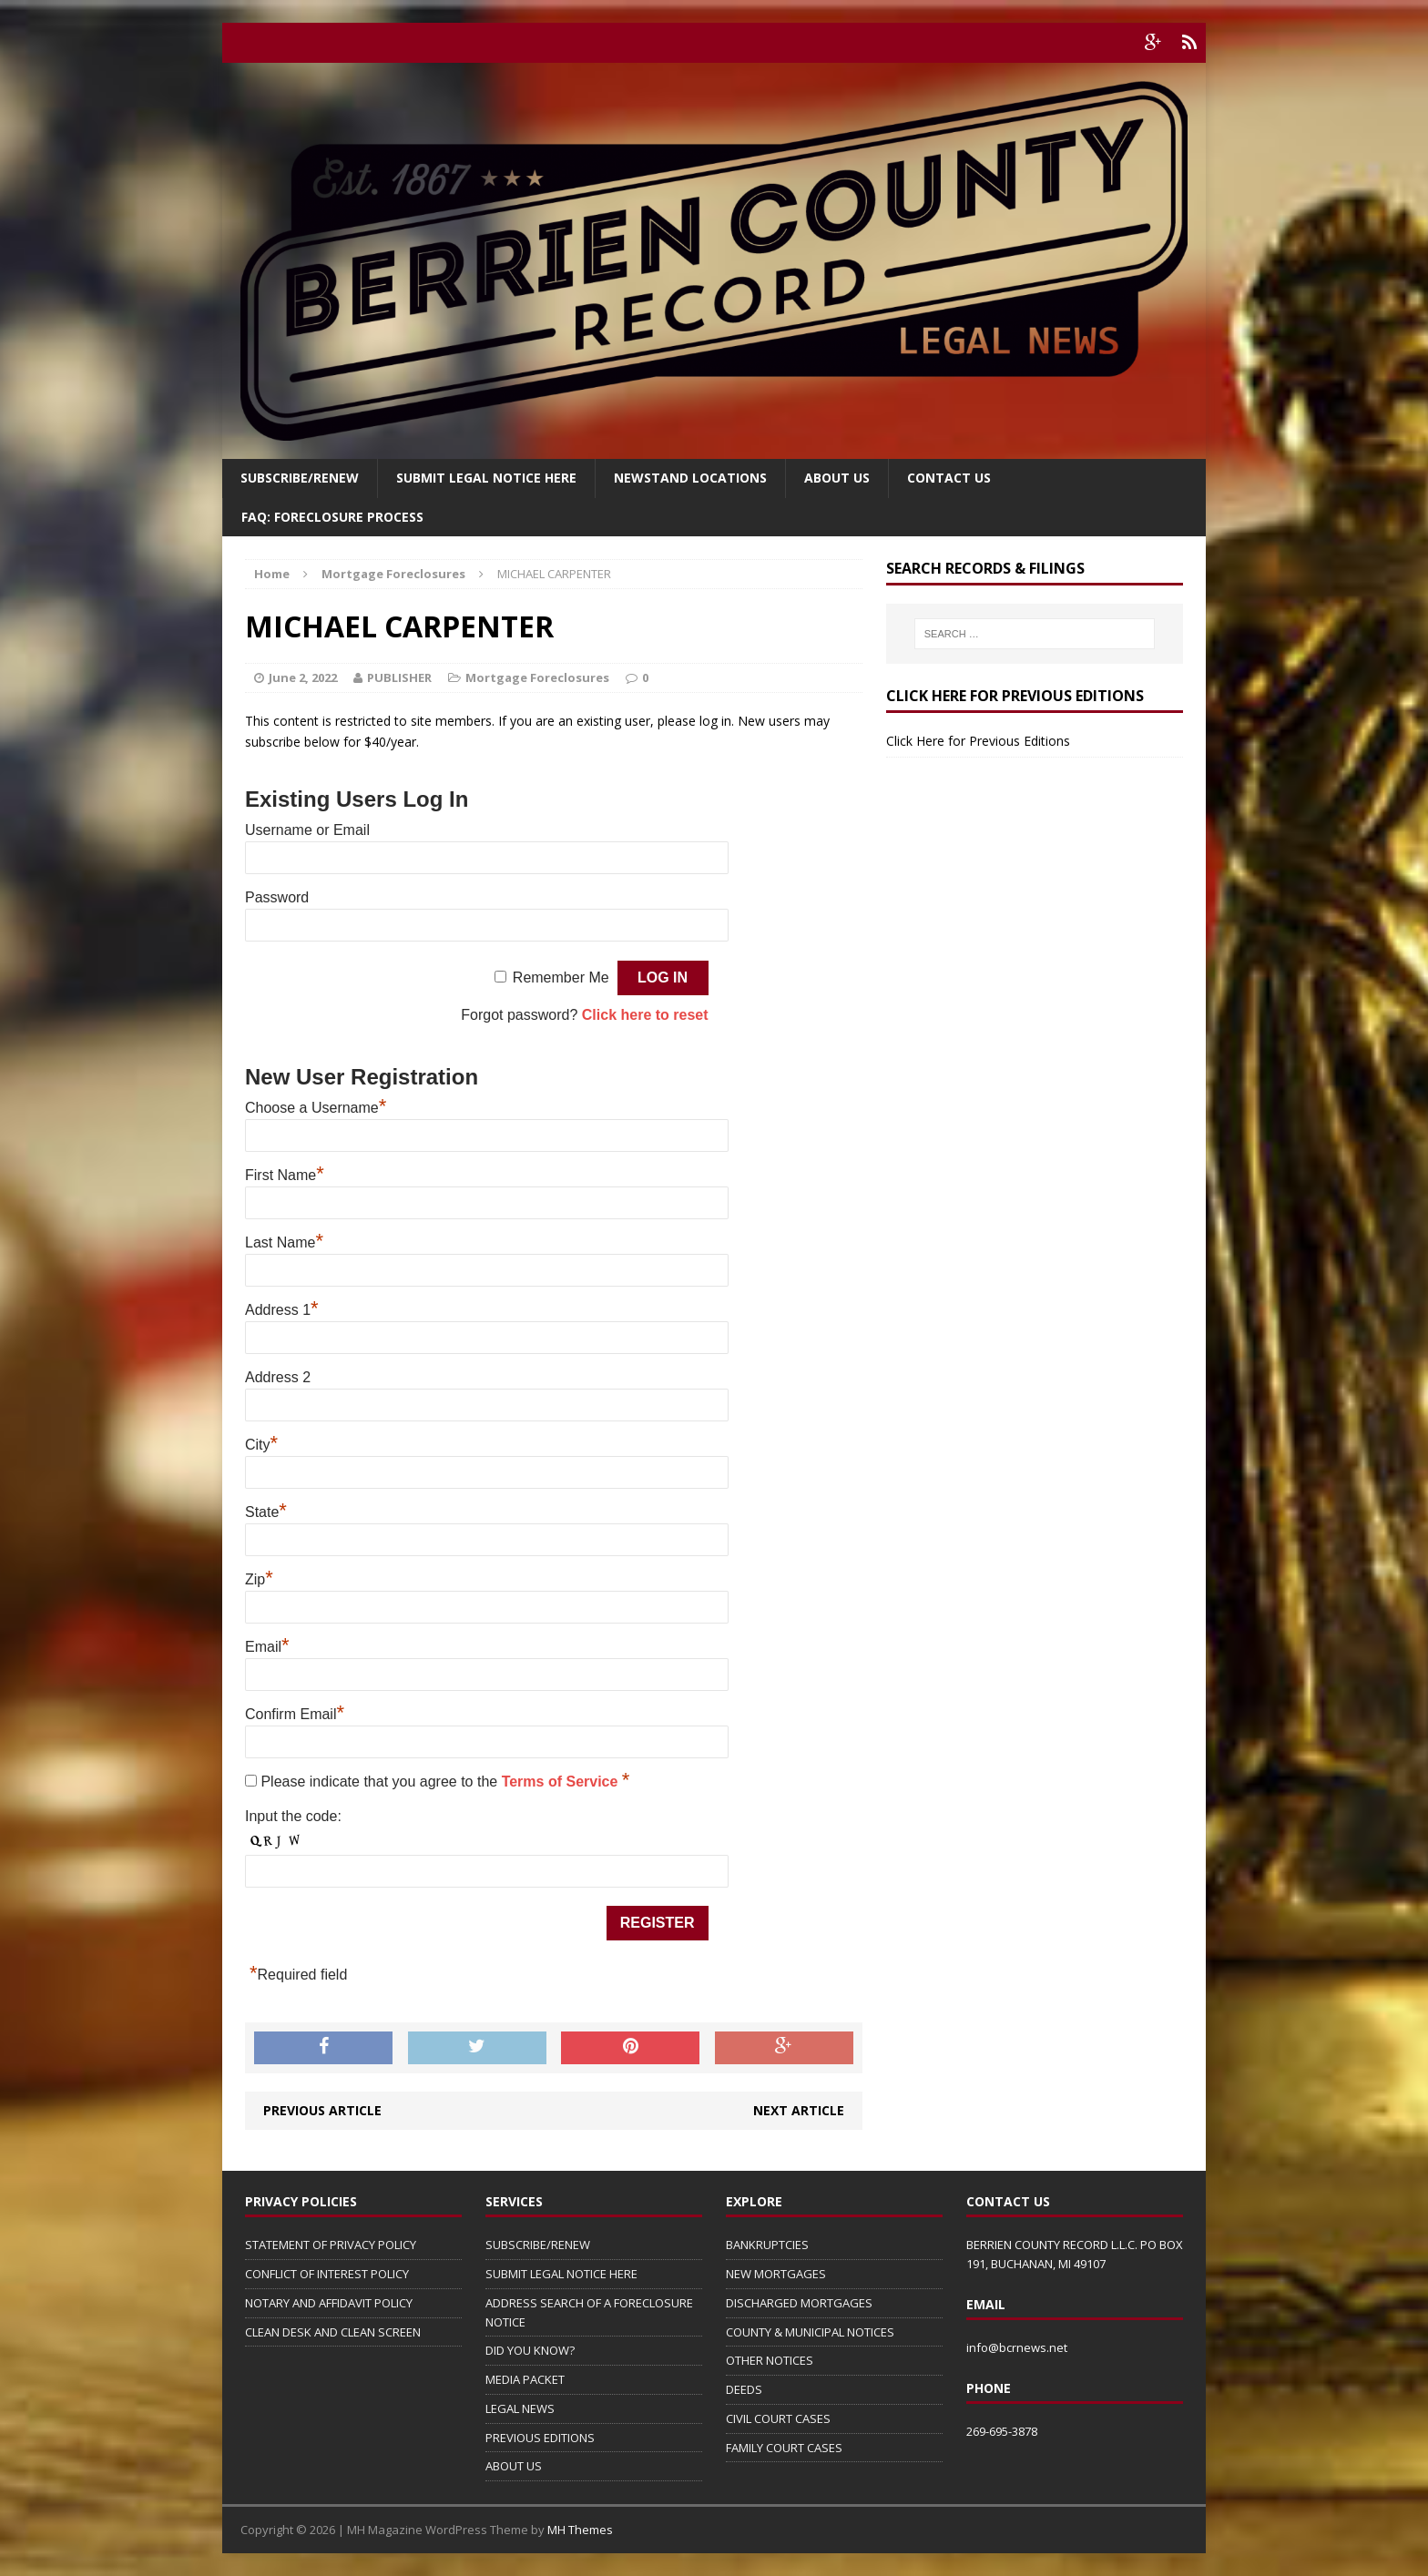  What do you see at coordinates (525, 2379) in the screenshot?
I see `MEDIA PACKET` at bounding box center [525, 2379].